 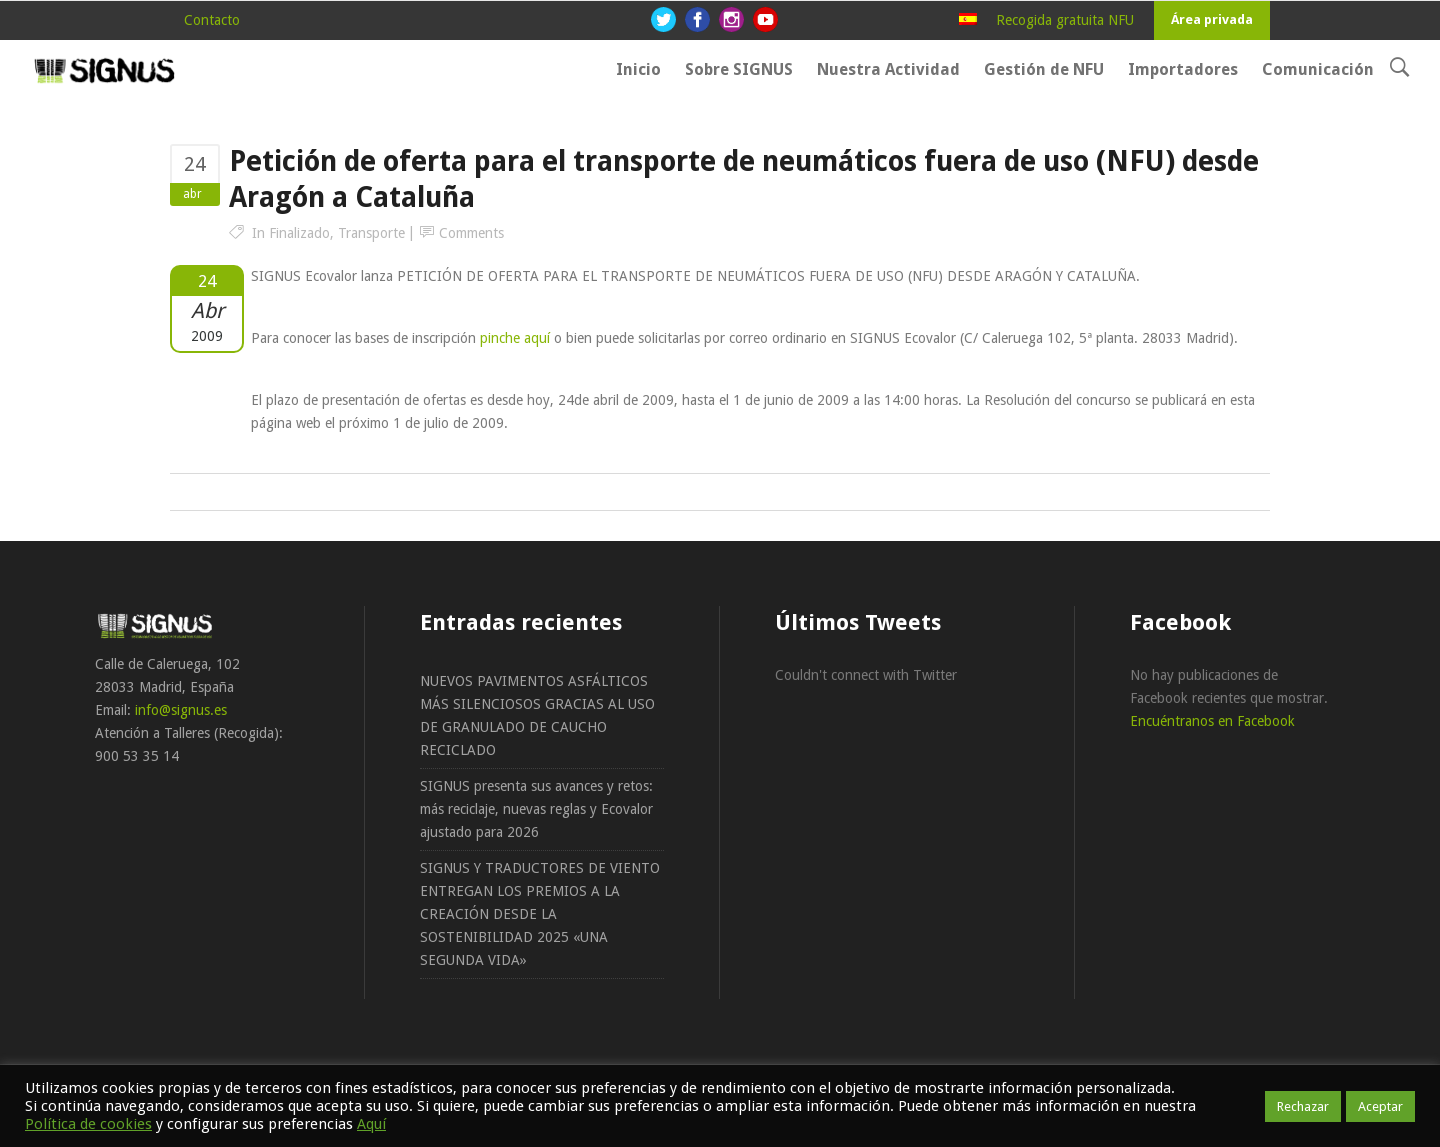 I want to click on Encuéntranos en Facebook, so click(x=1212, y=721).